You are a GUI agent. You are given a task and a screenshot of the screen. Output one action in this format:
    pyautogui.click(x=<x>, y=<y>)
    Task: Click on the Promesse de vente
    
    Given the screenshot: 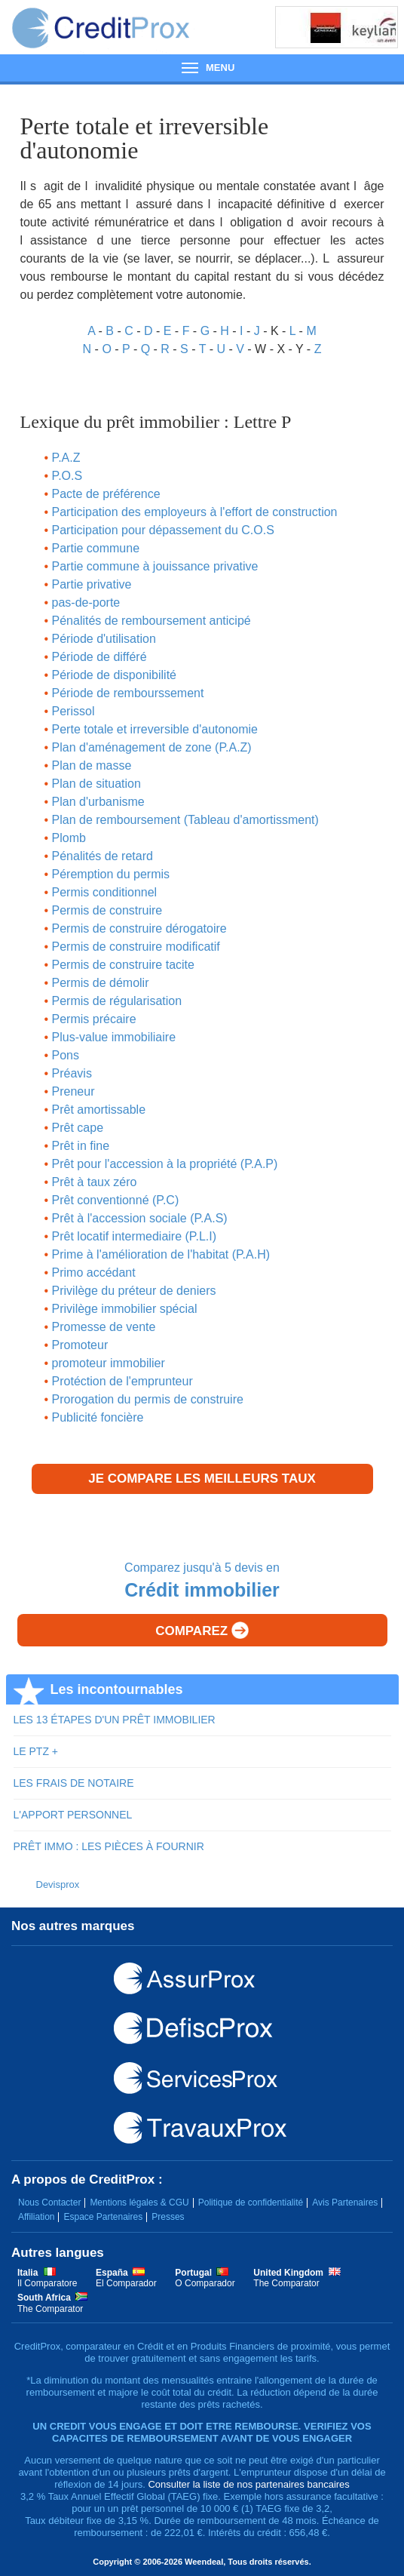 What is the action you would take?
    pyautogui.click(x=104, y=1326)
    